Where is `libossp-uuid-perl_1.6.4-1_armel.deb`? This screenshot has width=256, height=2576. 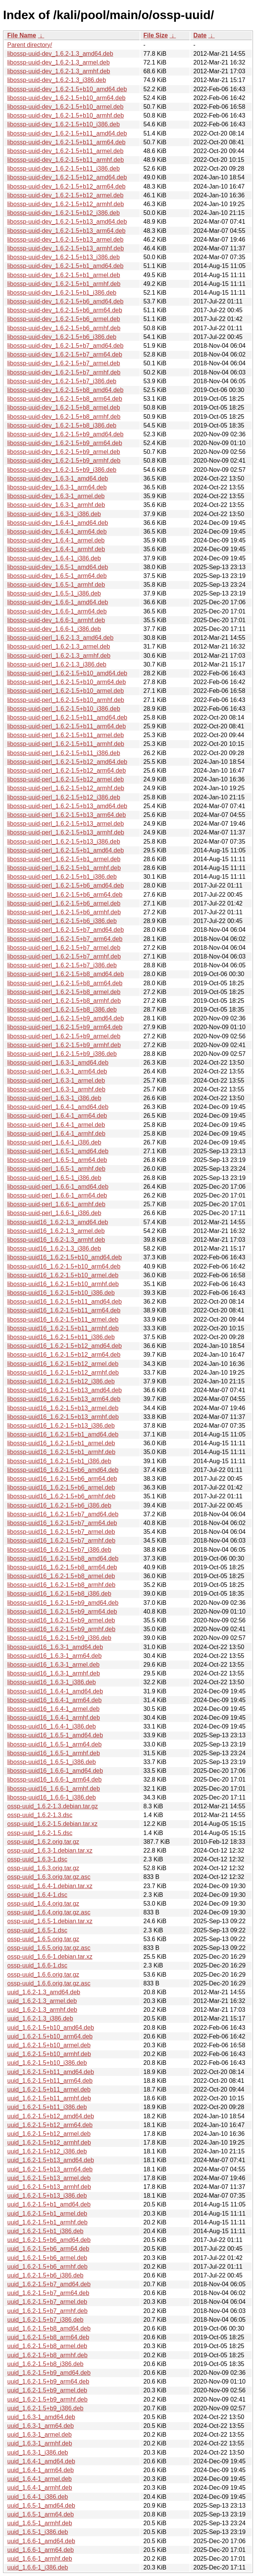 libossp-uuid-perl_1.6.4-1_armel.deb is located at coordinates (56, 1125).